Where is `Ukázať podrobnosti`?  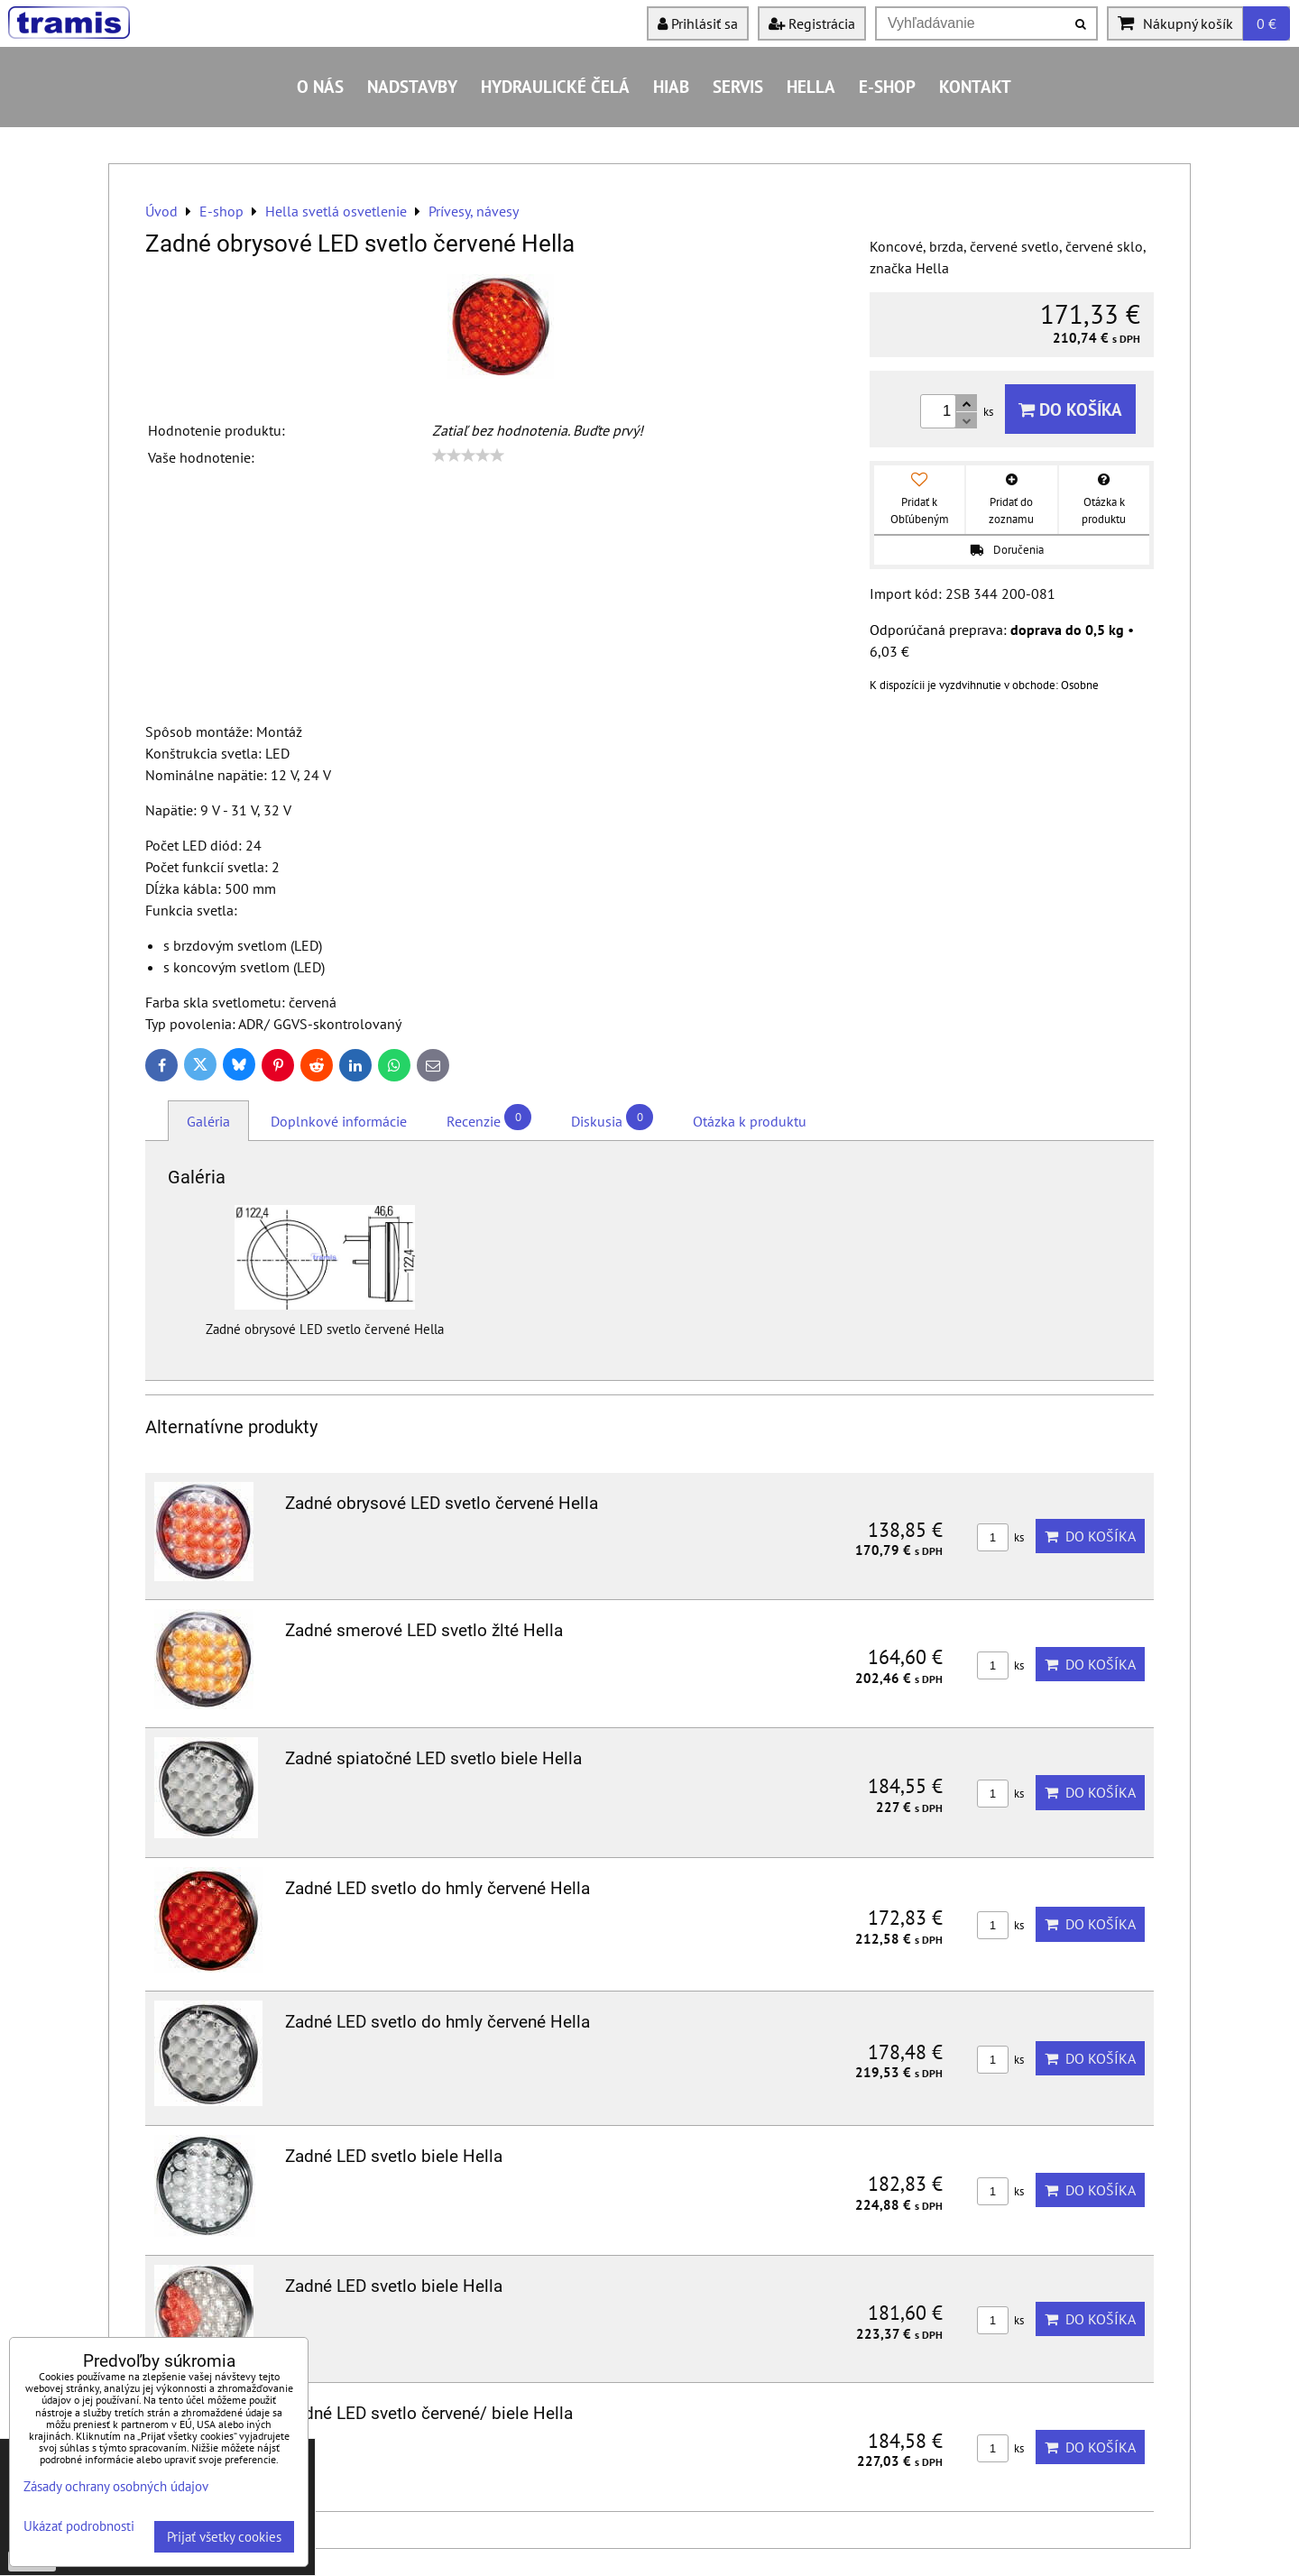 Ukázať podrobnosti is located at coordinates (78, 2527).